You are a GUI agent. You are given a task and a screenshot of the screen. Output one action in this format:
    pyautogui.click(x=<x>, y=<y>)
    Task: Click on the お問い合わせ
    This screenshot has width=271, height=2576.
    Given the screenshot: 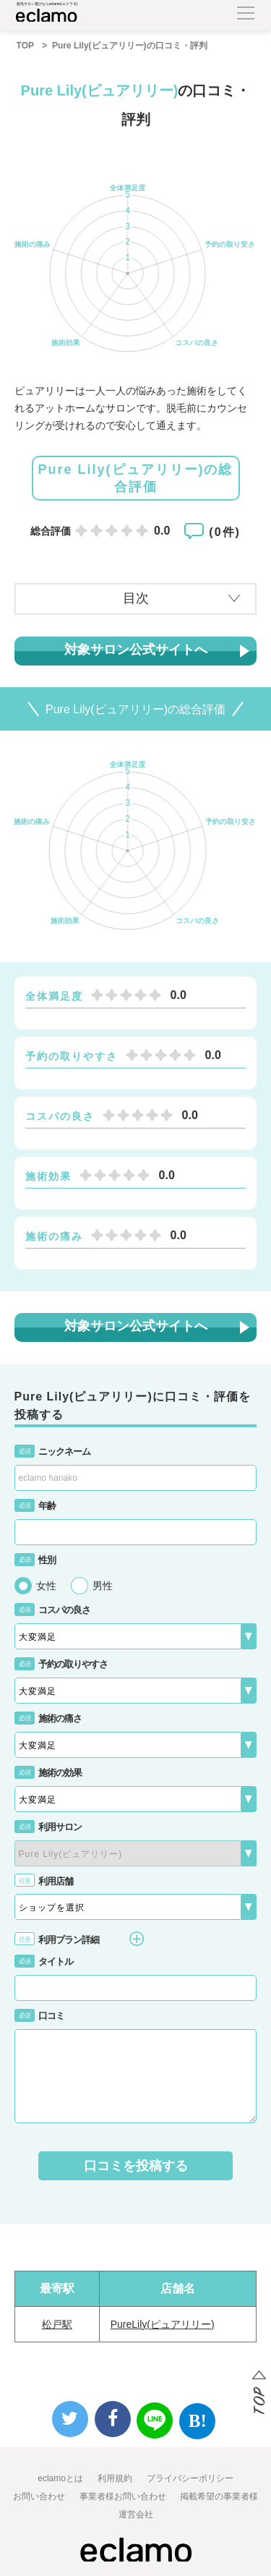 What is the action you would take?
    pyautogui.click(x=39, y=2496)
    